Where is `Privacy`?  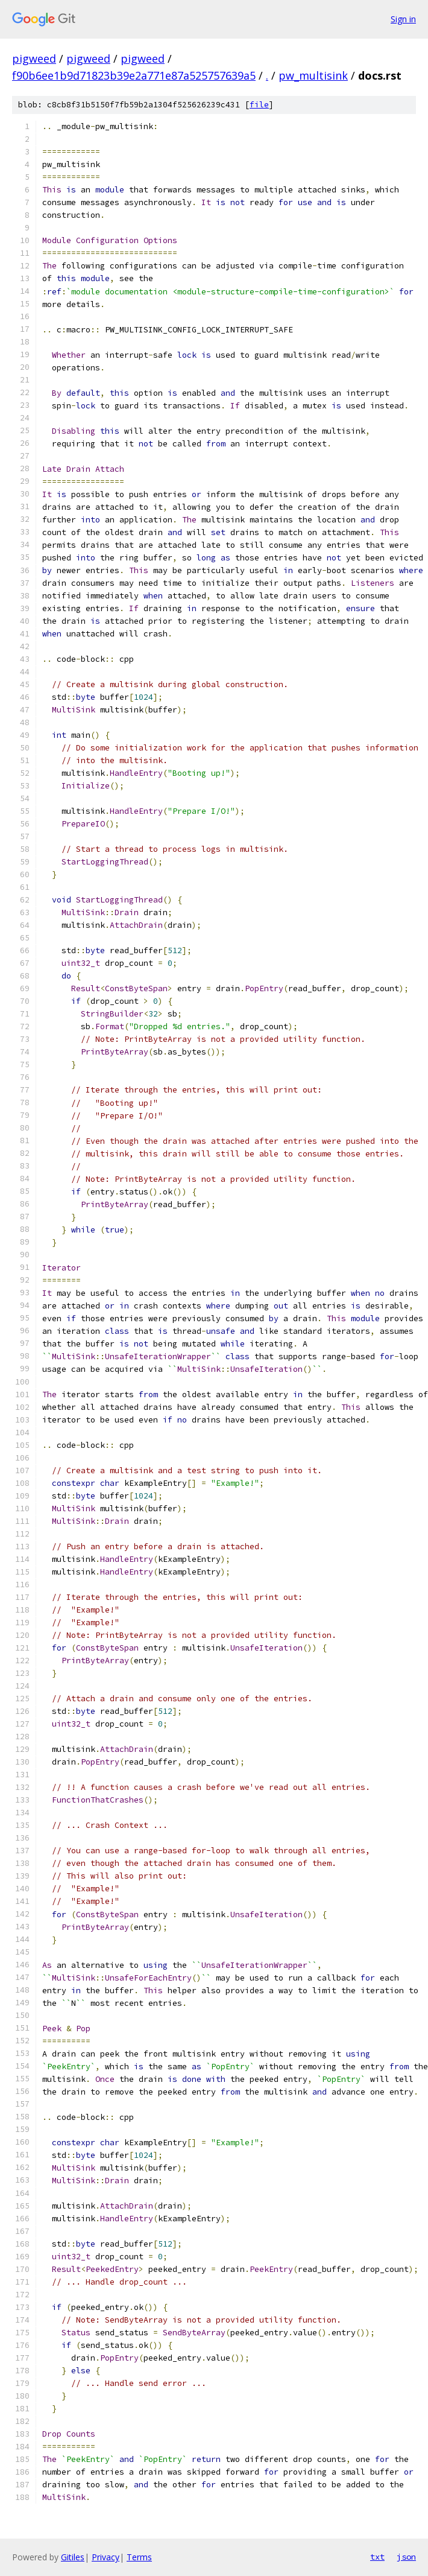 Privacy is located at coordinates (105, 2557).